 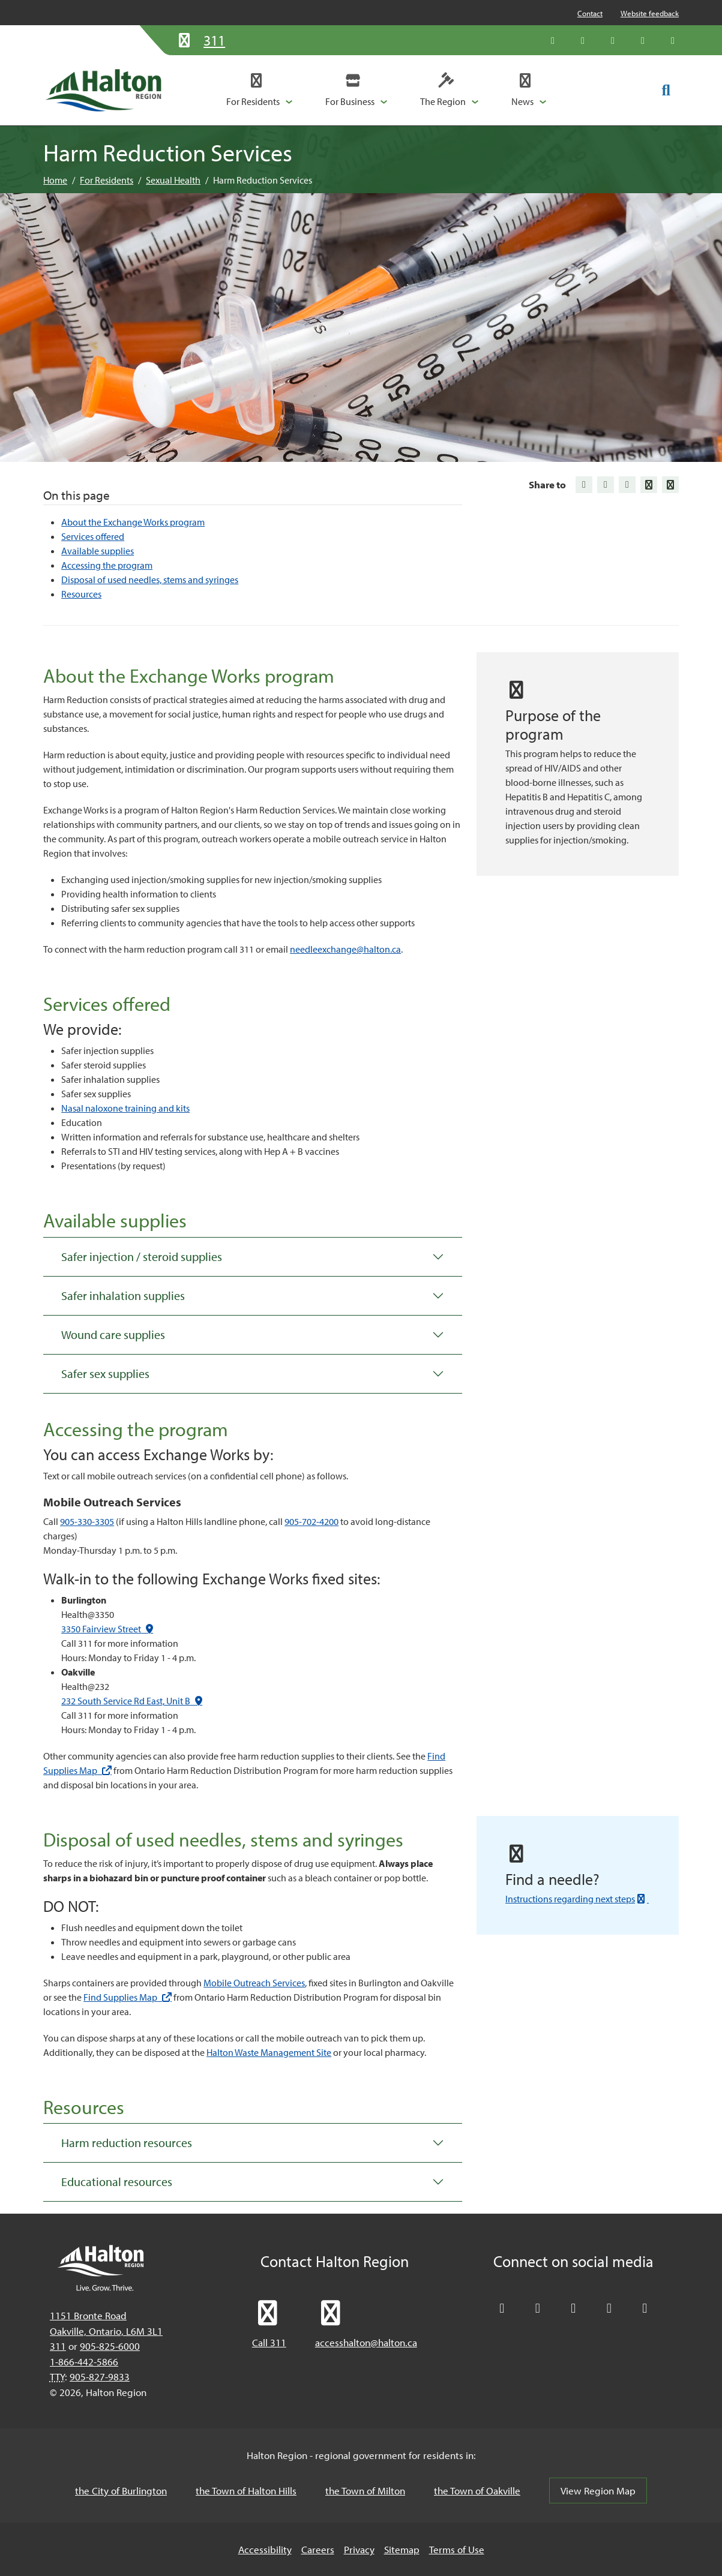 What do you see at coordinates (133, 522) in the screenshot?
I see `About the Exchange Works program [Jump to About the Exchange Works program]` at bounding box center [133, 522].